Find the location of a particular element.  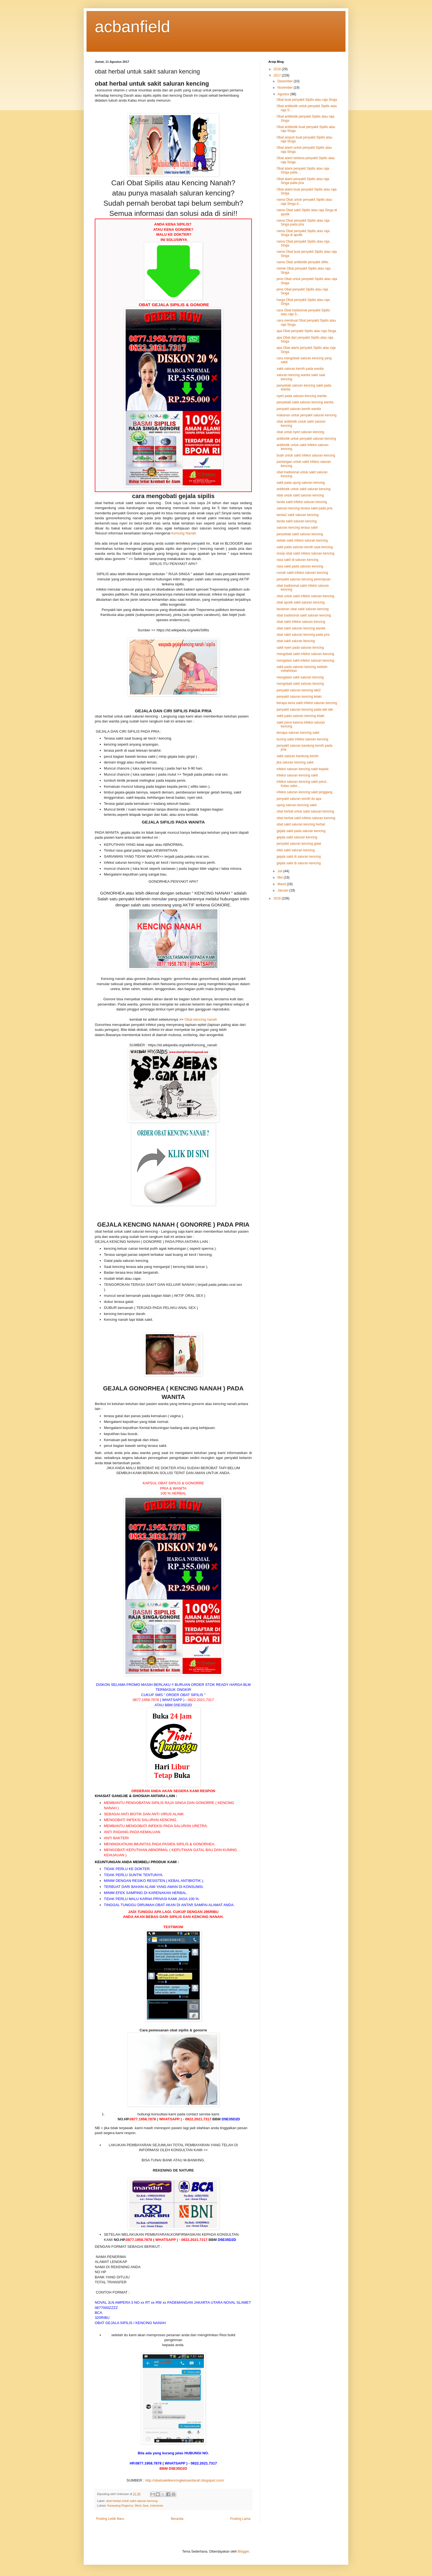

gejala sakit pada saluran kencing is located at coordinates (301, 831).